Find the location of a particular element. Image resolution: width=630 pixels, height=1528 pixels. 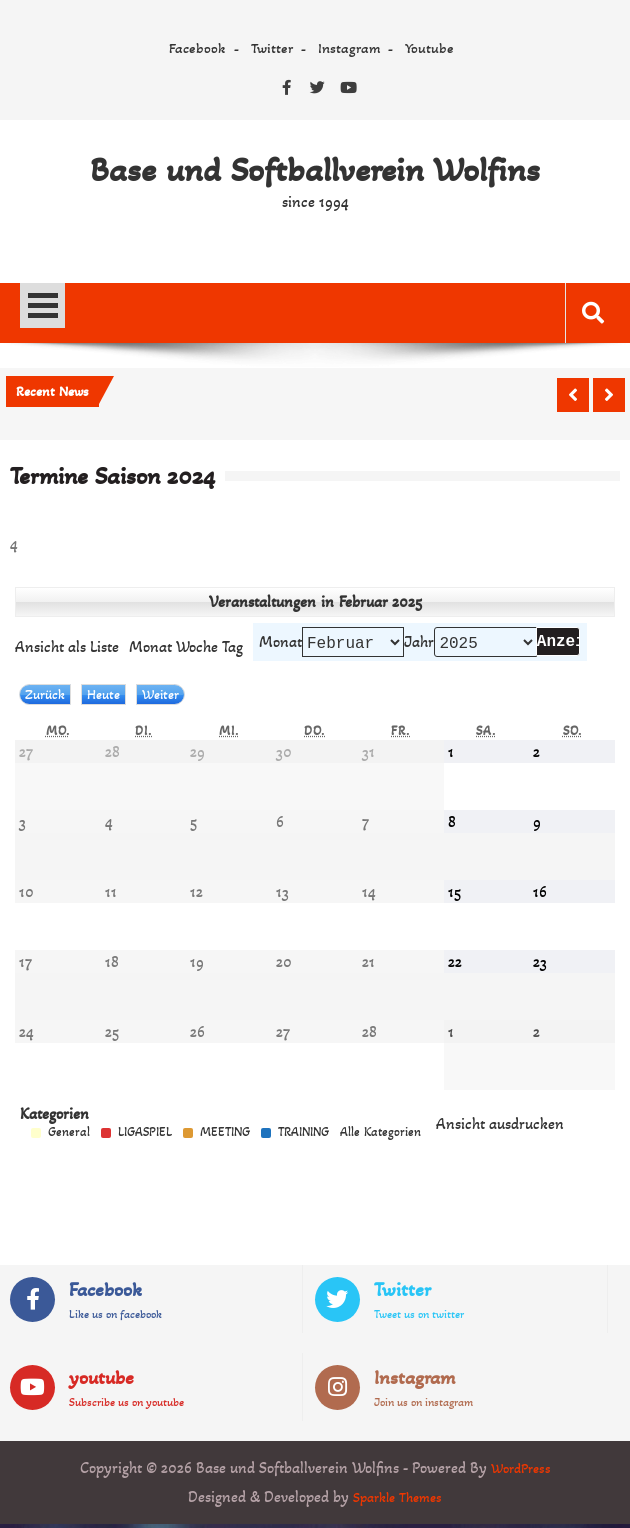

Facebook is located at coordinates (197, 48).